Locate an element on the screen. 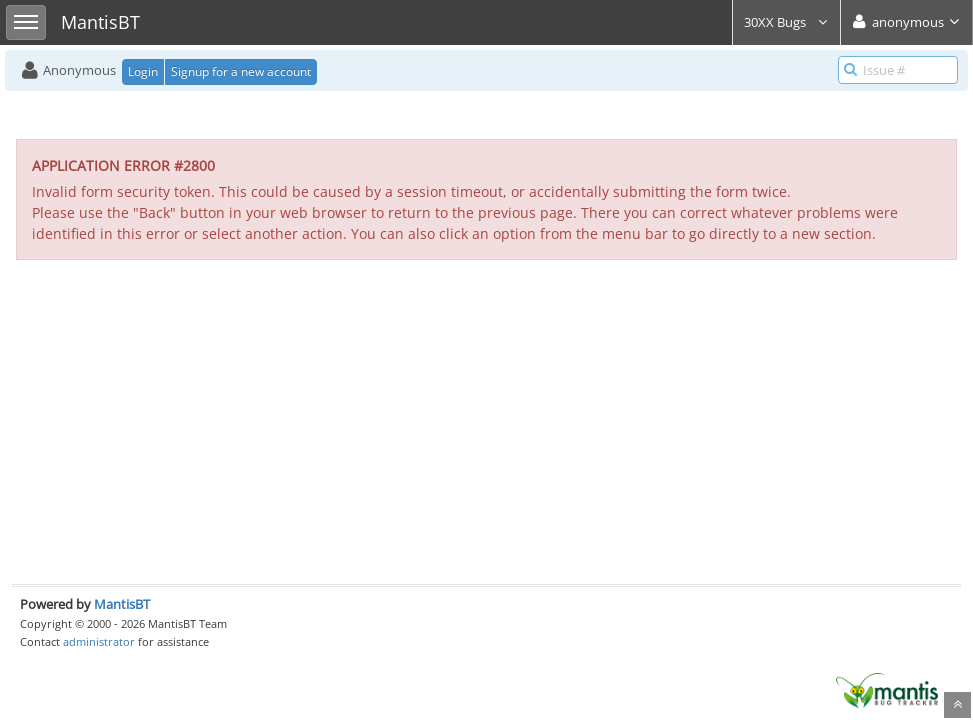  administrator is located at coordinates (99, 641).